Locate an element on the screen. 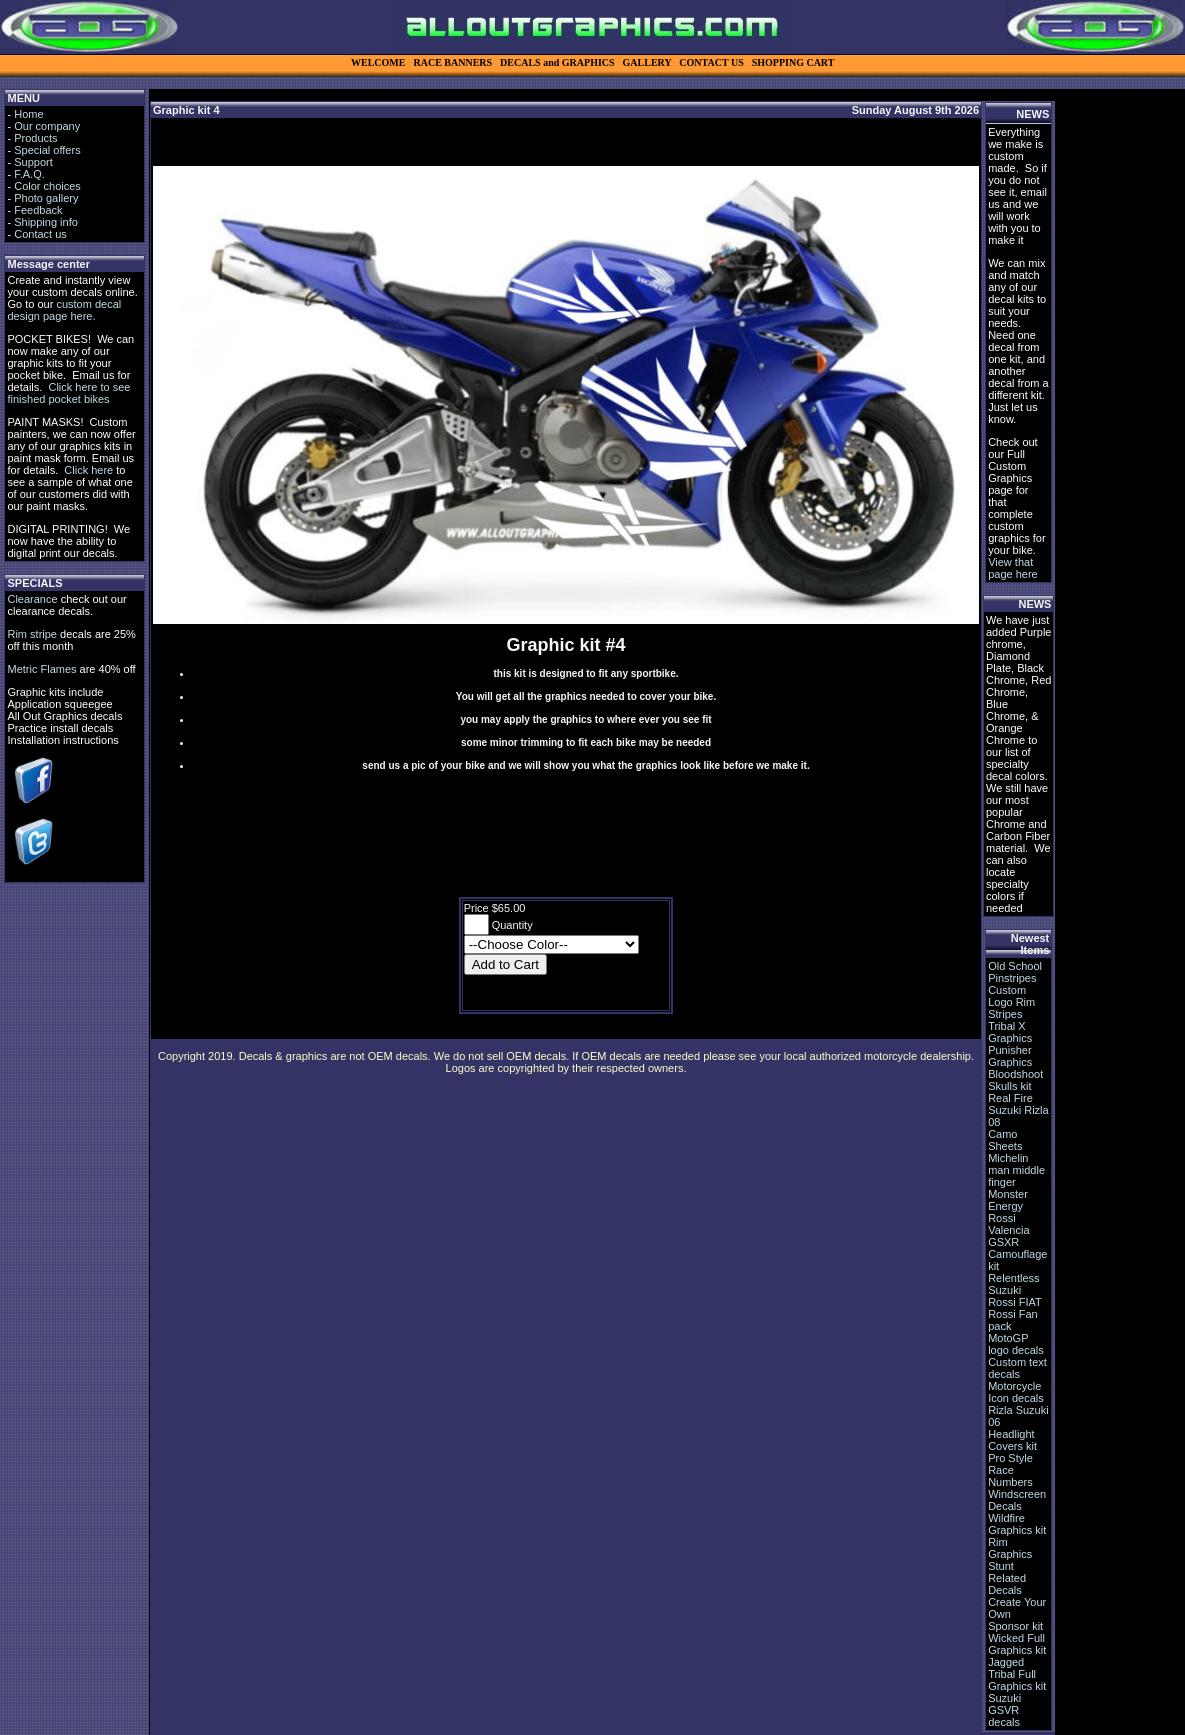 The width and height of the screenshot is (1185, 1735). Rim Graphics is located at coordinates (1010, 1548).